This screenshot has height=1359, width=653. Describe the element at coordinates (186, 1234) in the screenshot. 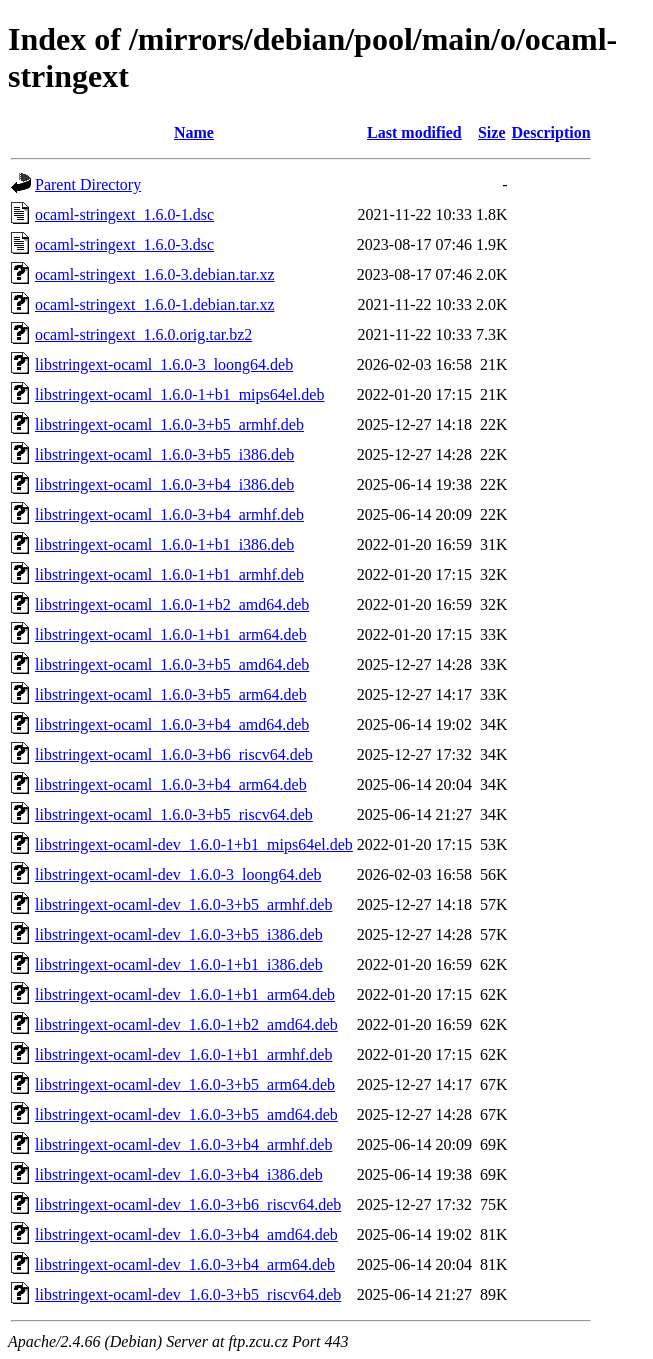

I see `libstringext-ocaml-dev_1.6.0-3+b4_amd64.deb` at that location.